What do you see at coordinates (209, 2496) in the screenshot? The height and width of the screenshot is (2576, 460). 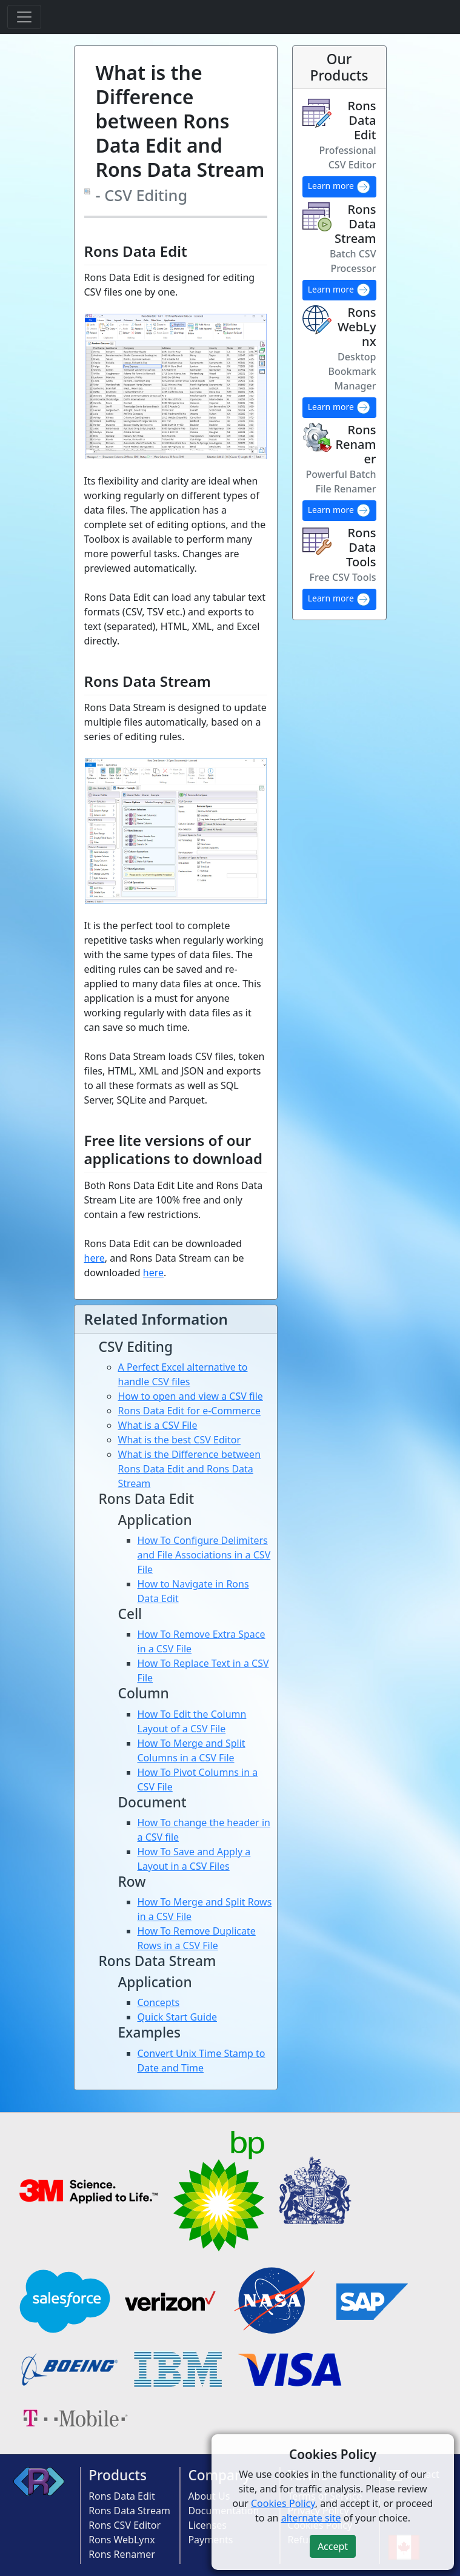 I see `About Us` at bounding box center [209, 2496].